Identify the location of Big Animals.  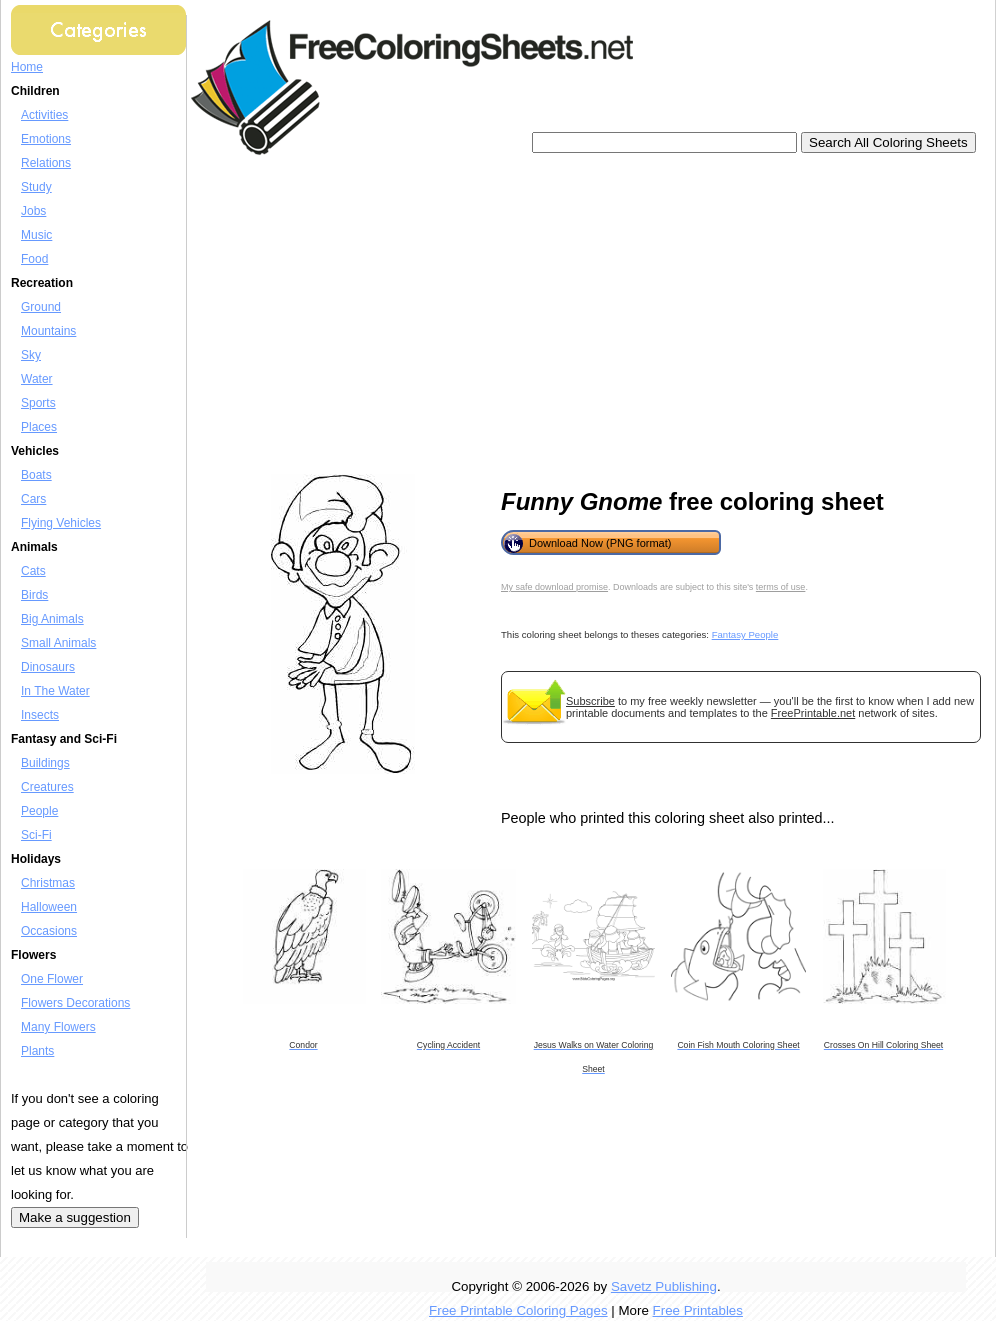
(52, 619).